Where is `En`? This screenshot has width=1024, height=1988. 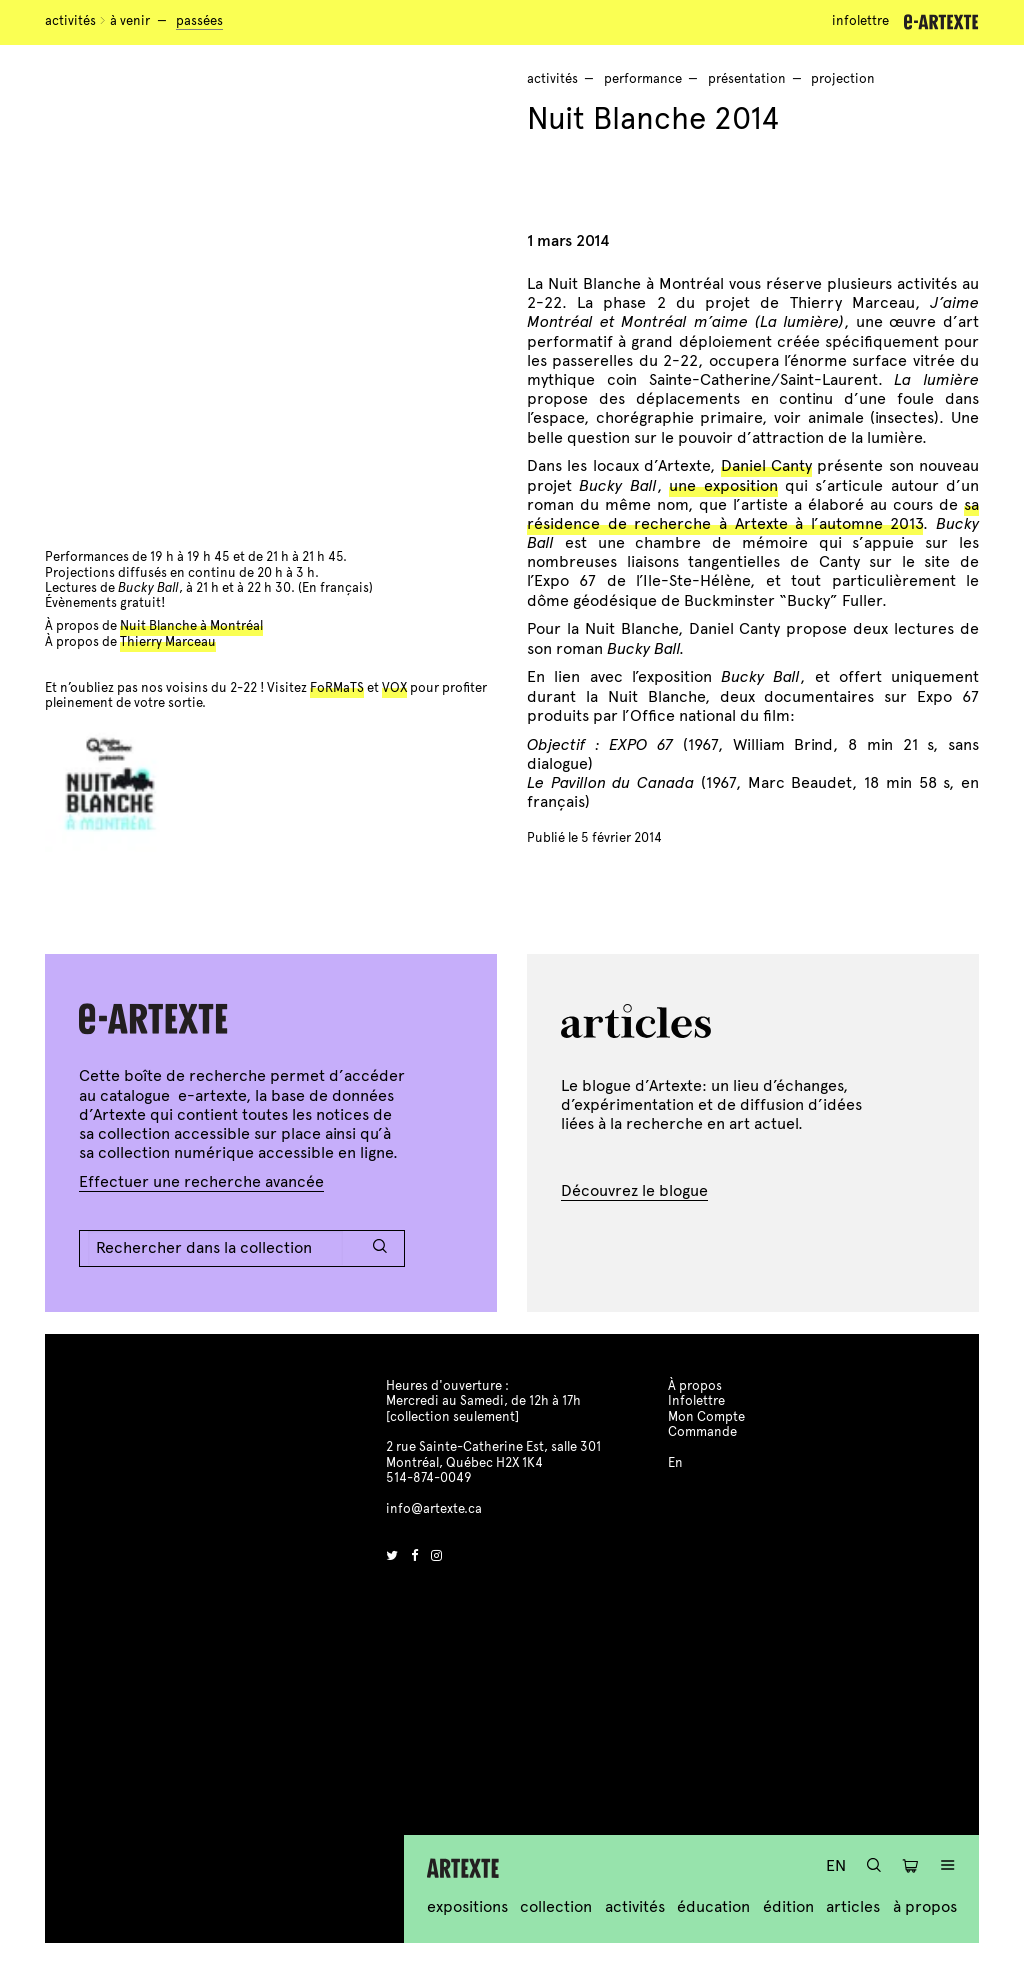
En is located at coordinates (836, 1865).